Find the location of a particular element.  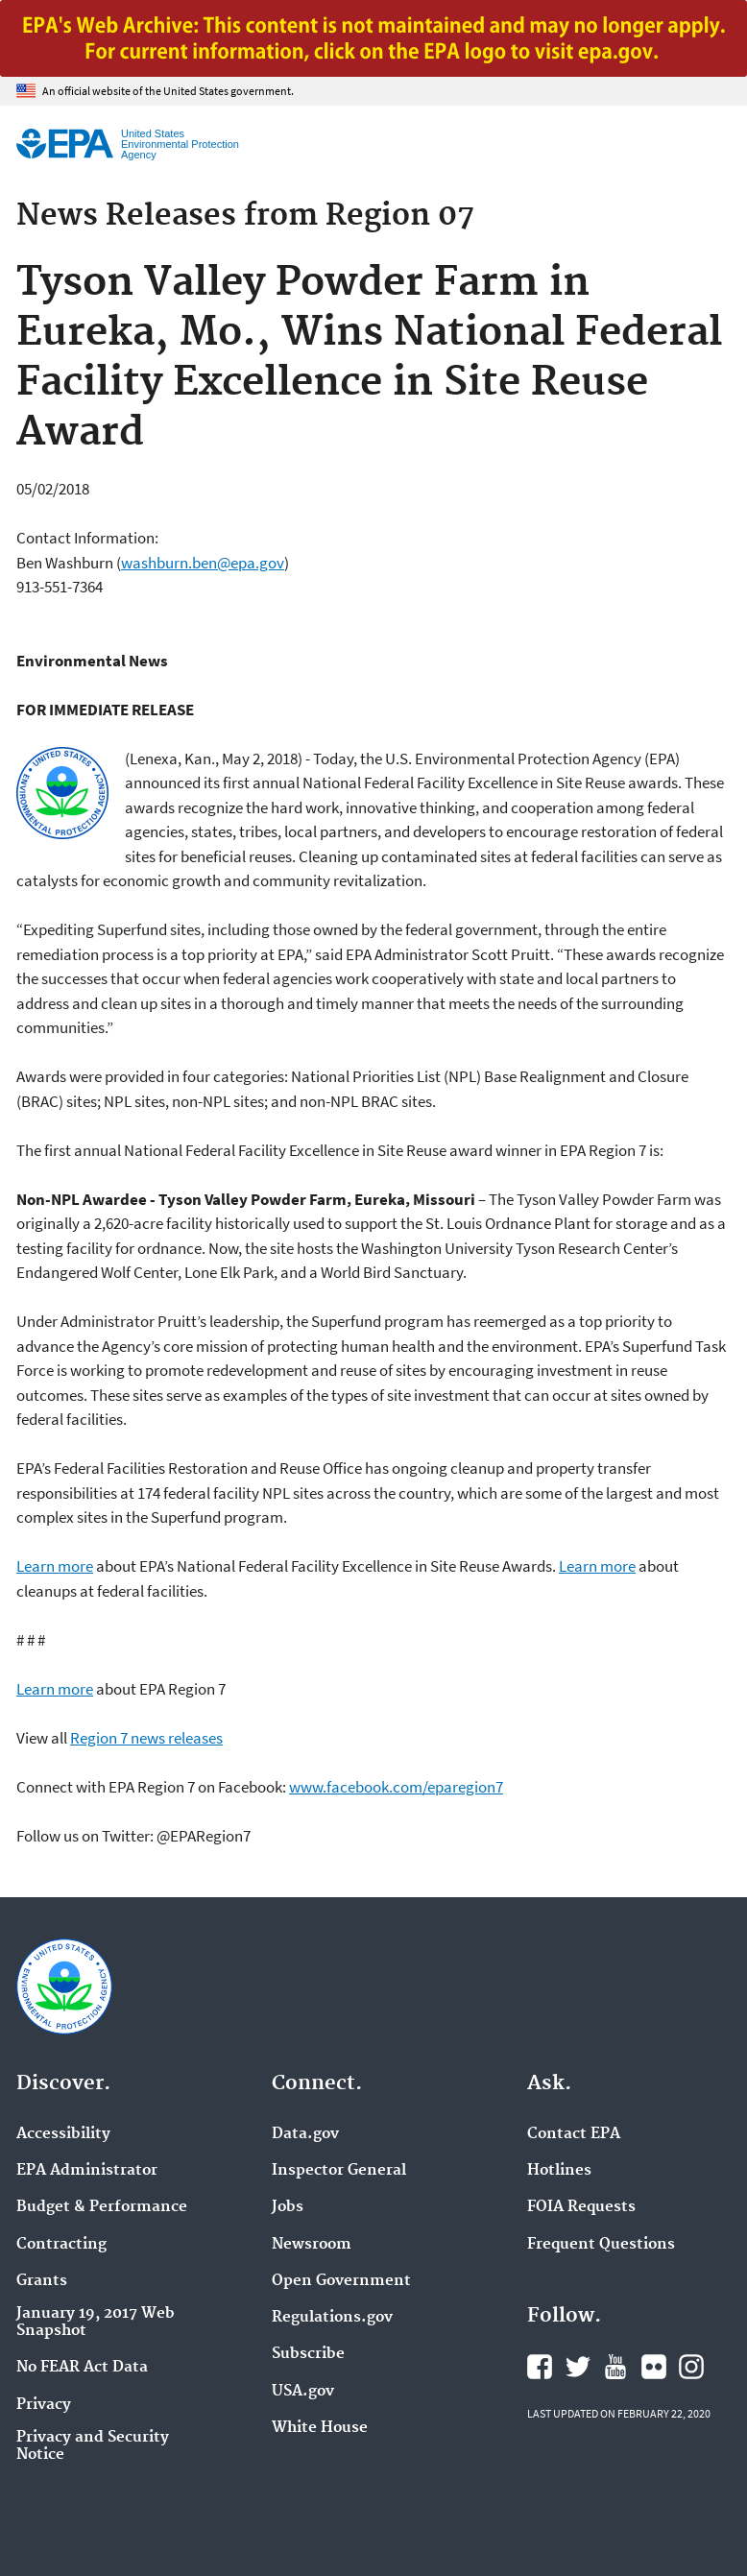

EPA's Flickr is located at coordinates (653, 2366).